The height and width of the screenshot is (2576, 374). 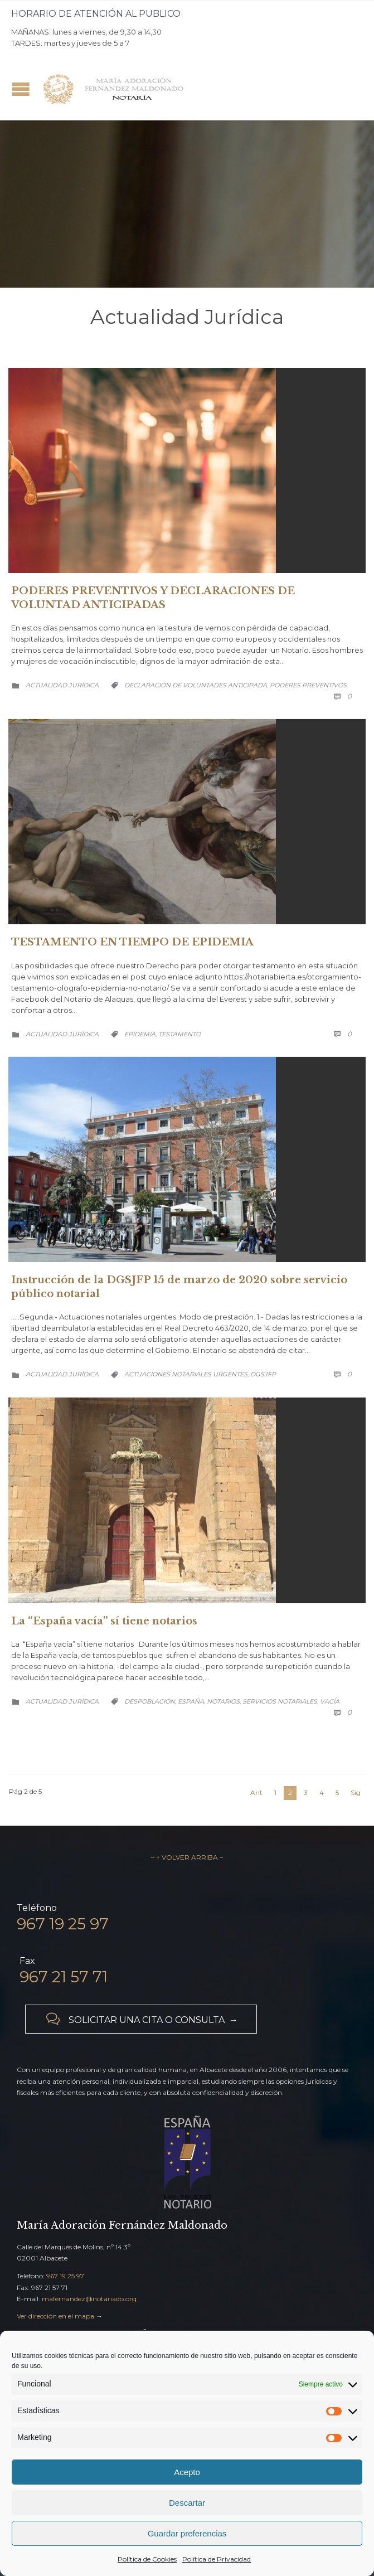 I want to click on 967 19 25 97, so click(x=65, y=2276).